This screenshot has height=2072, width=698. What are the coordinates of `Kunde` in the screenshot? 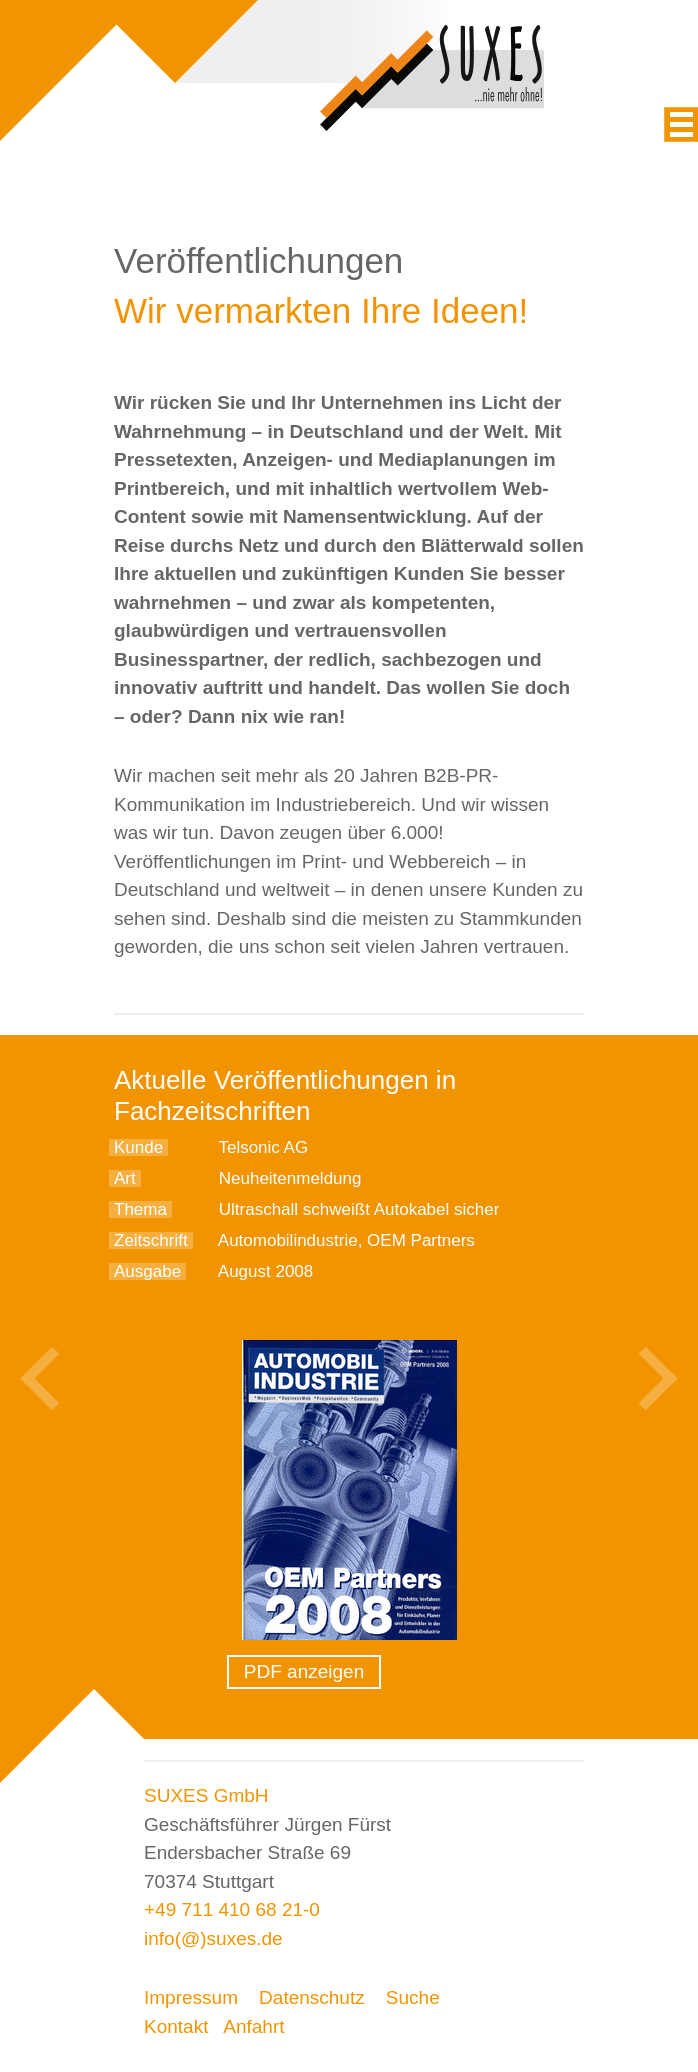 It's located at (138, 1147).